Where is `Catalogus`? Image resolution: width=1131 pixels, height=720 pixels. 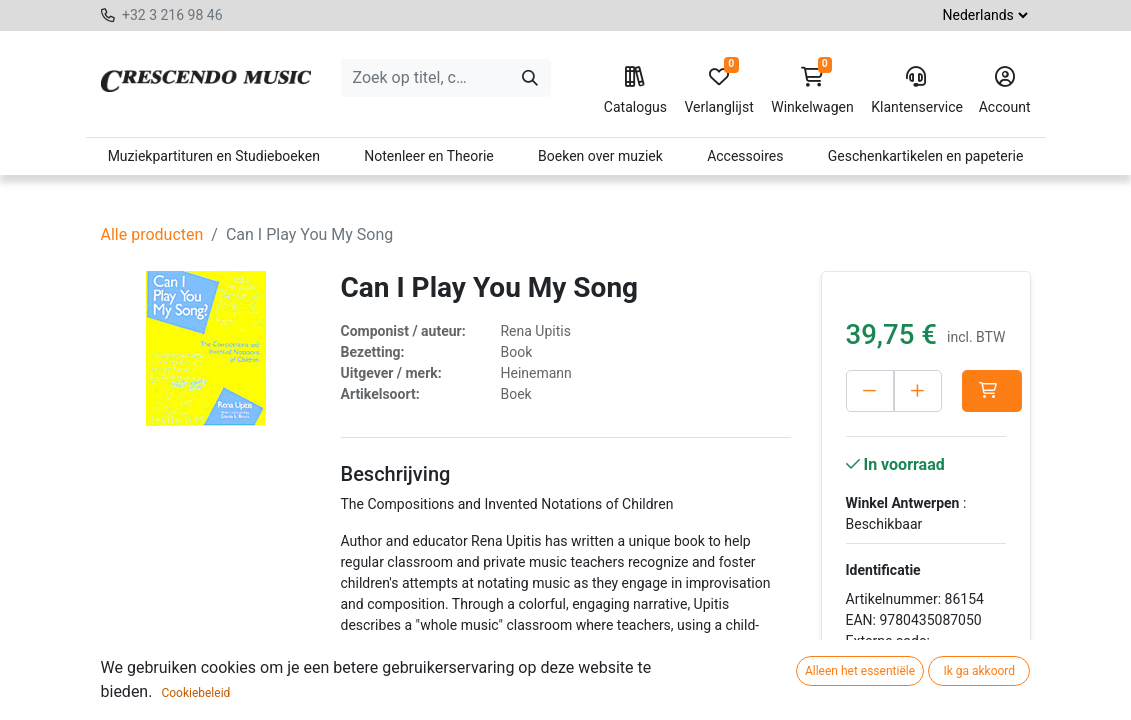
Catalogus is located at coordinates (635, 91).